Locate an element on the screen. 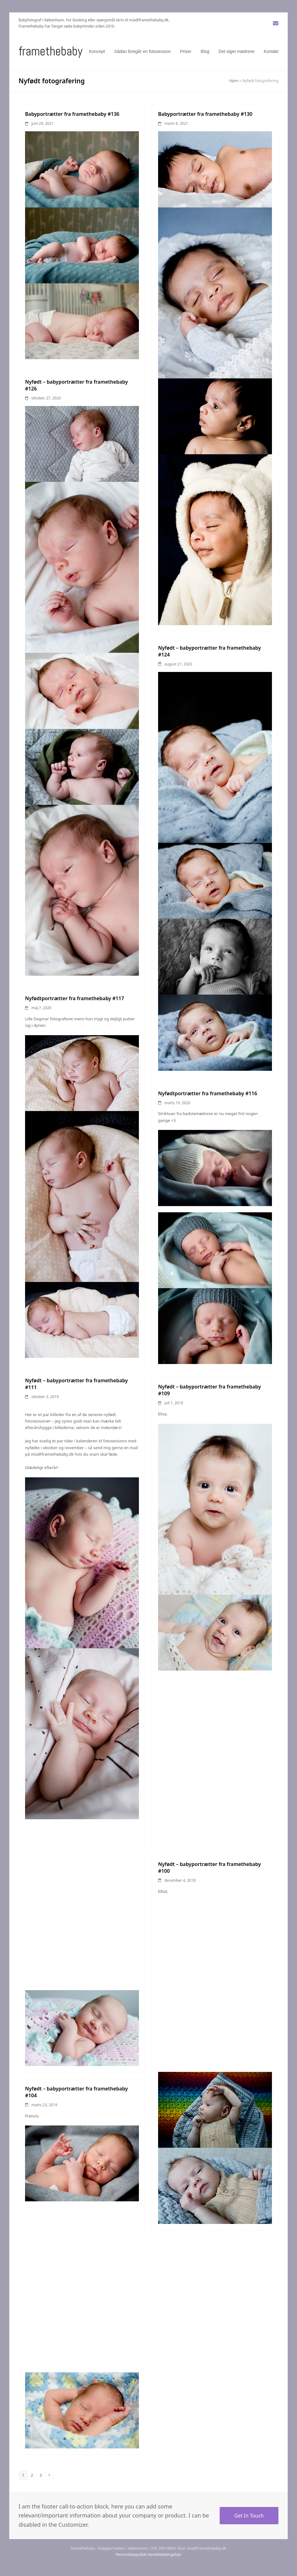 This screenshot has width=297, height=2576. Hjem is located at coordinates (234, 80).